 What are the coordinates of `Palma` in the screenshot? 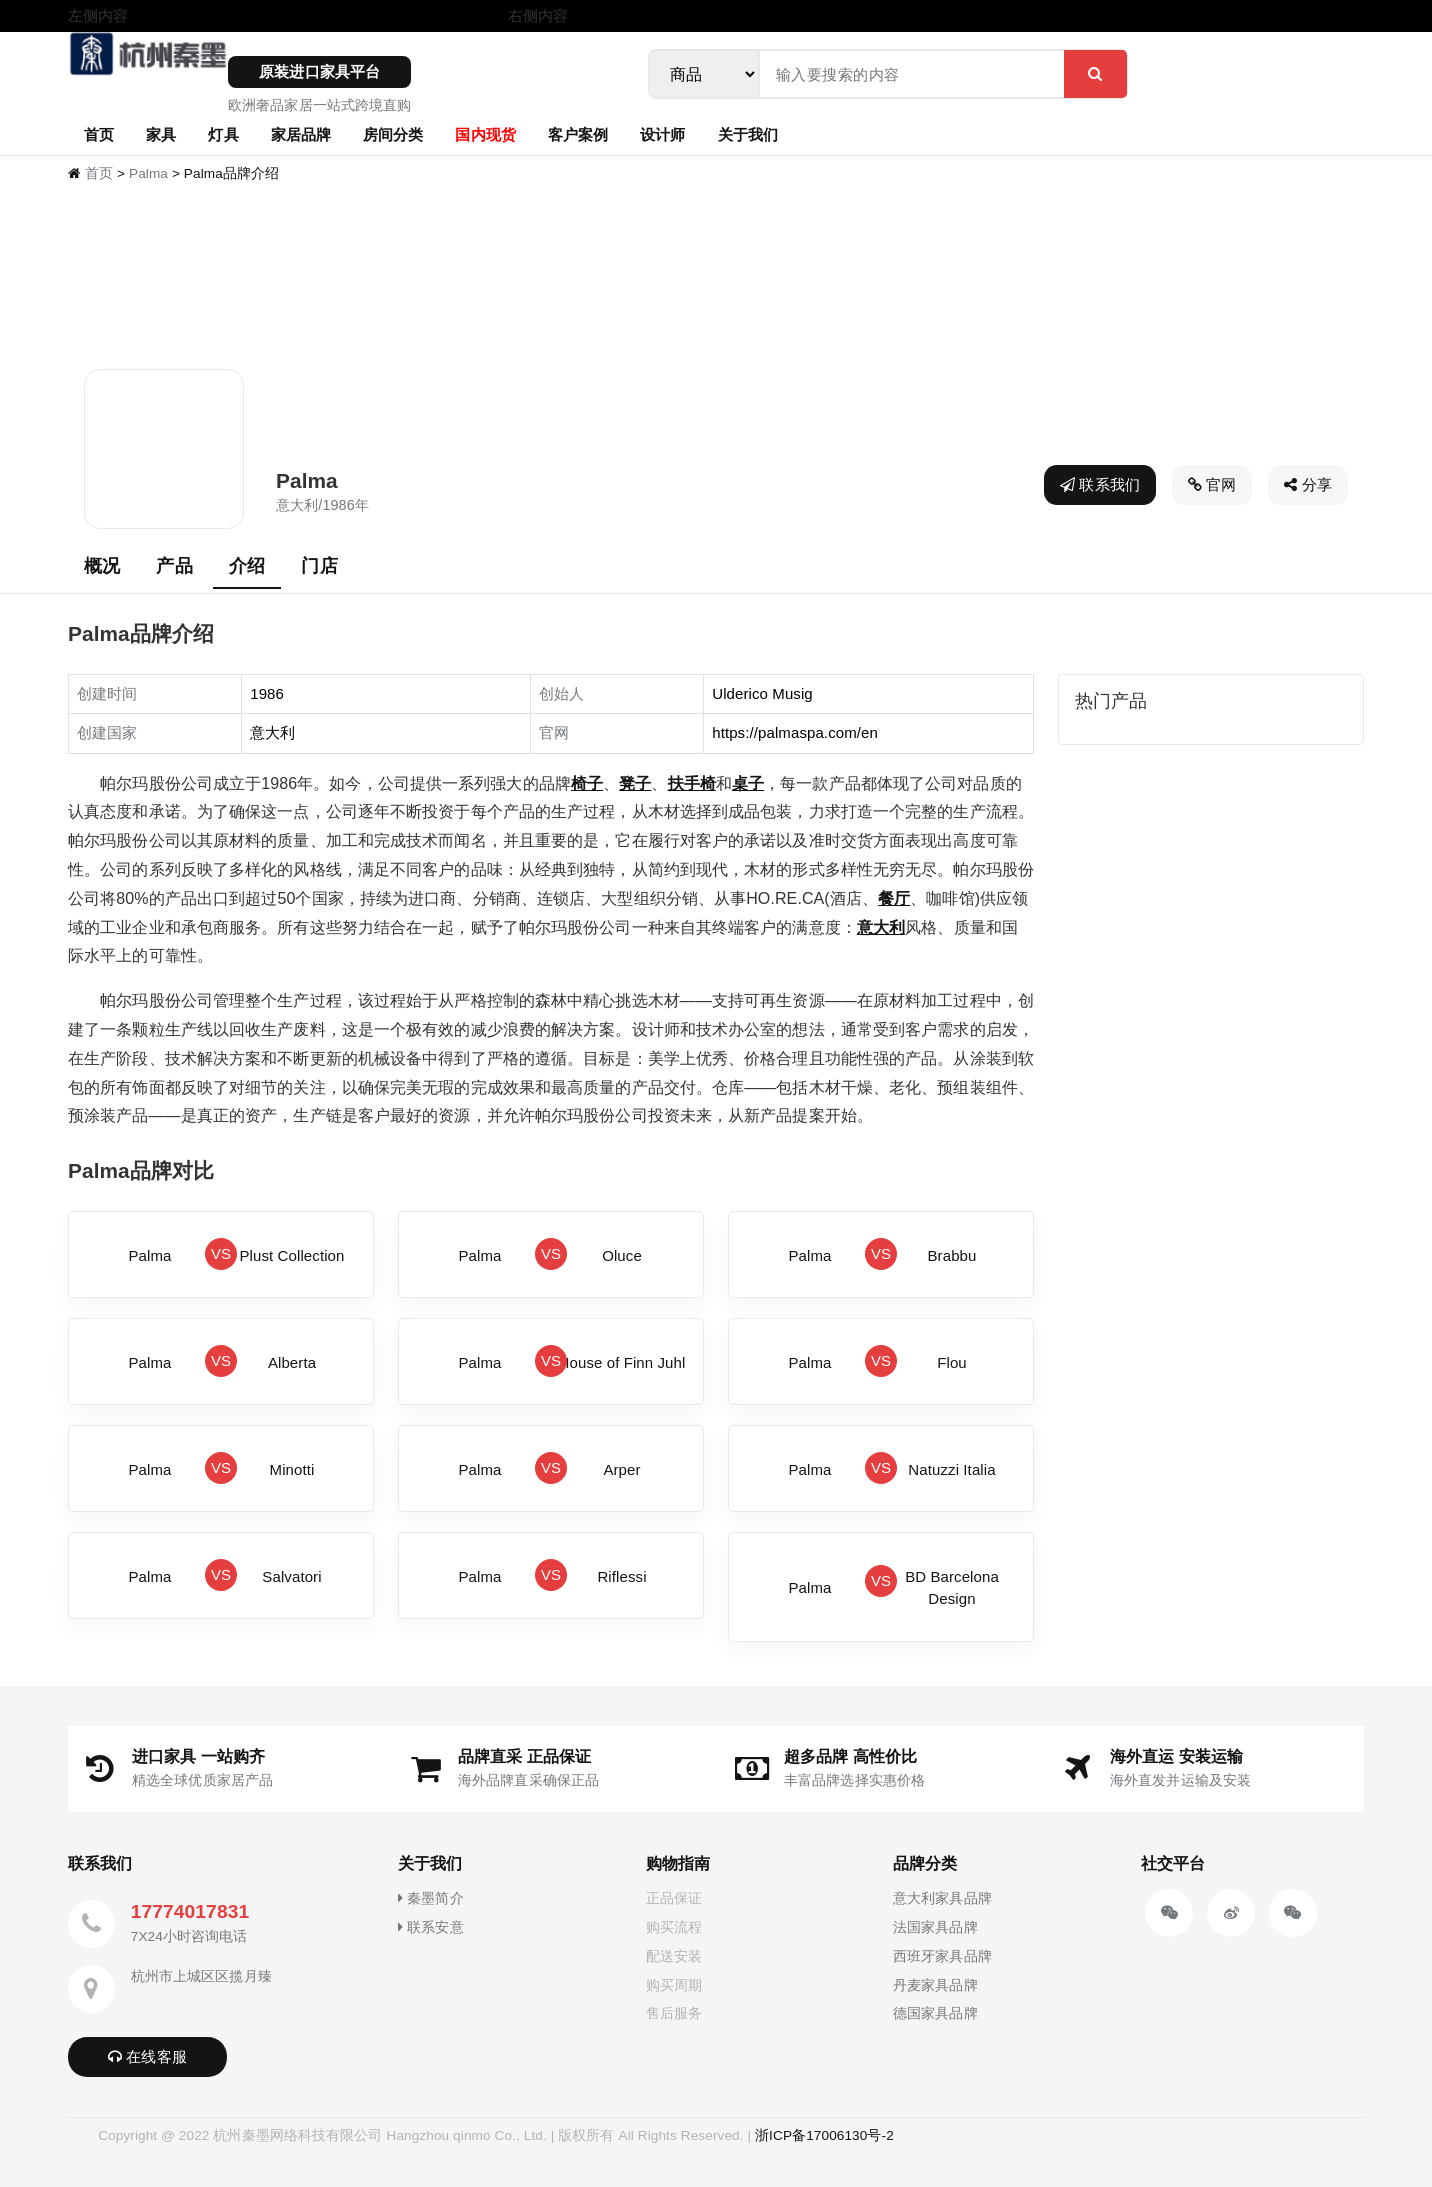 It's located at (148, 173).